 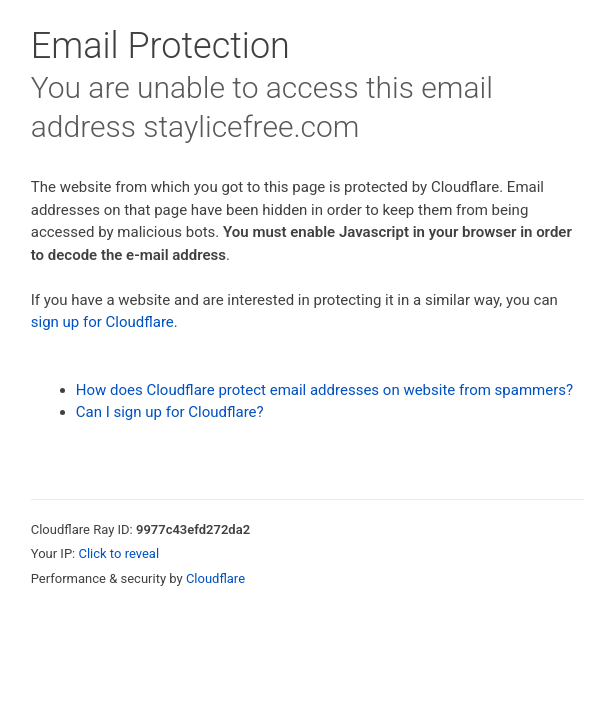 What do you see at coordinates (170, 412) in the screenshot?
I see `Can I sign up for Cloudflare?` at bounding box center [170, 412].